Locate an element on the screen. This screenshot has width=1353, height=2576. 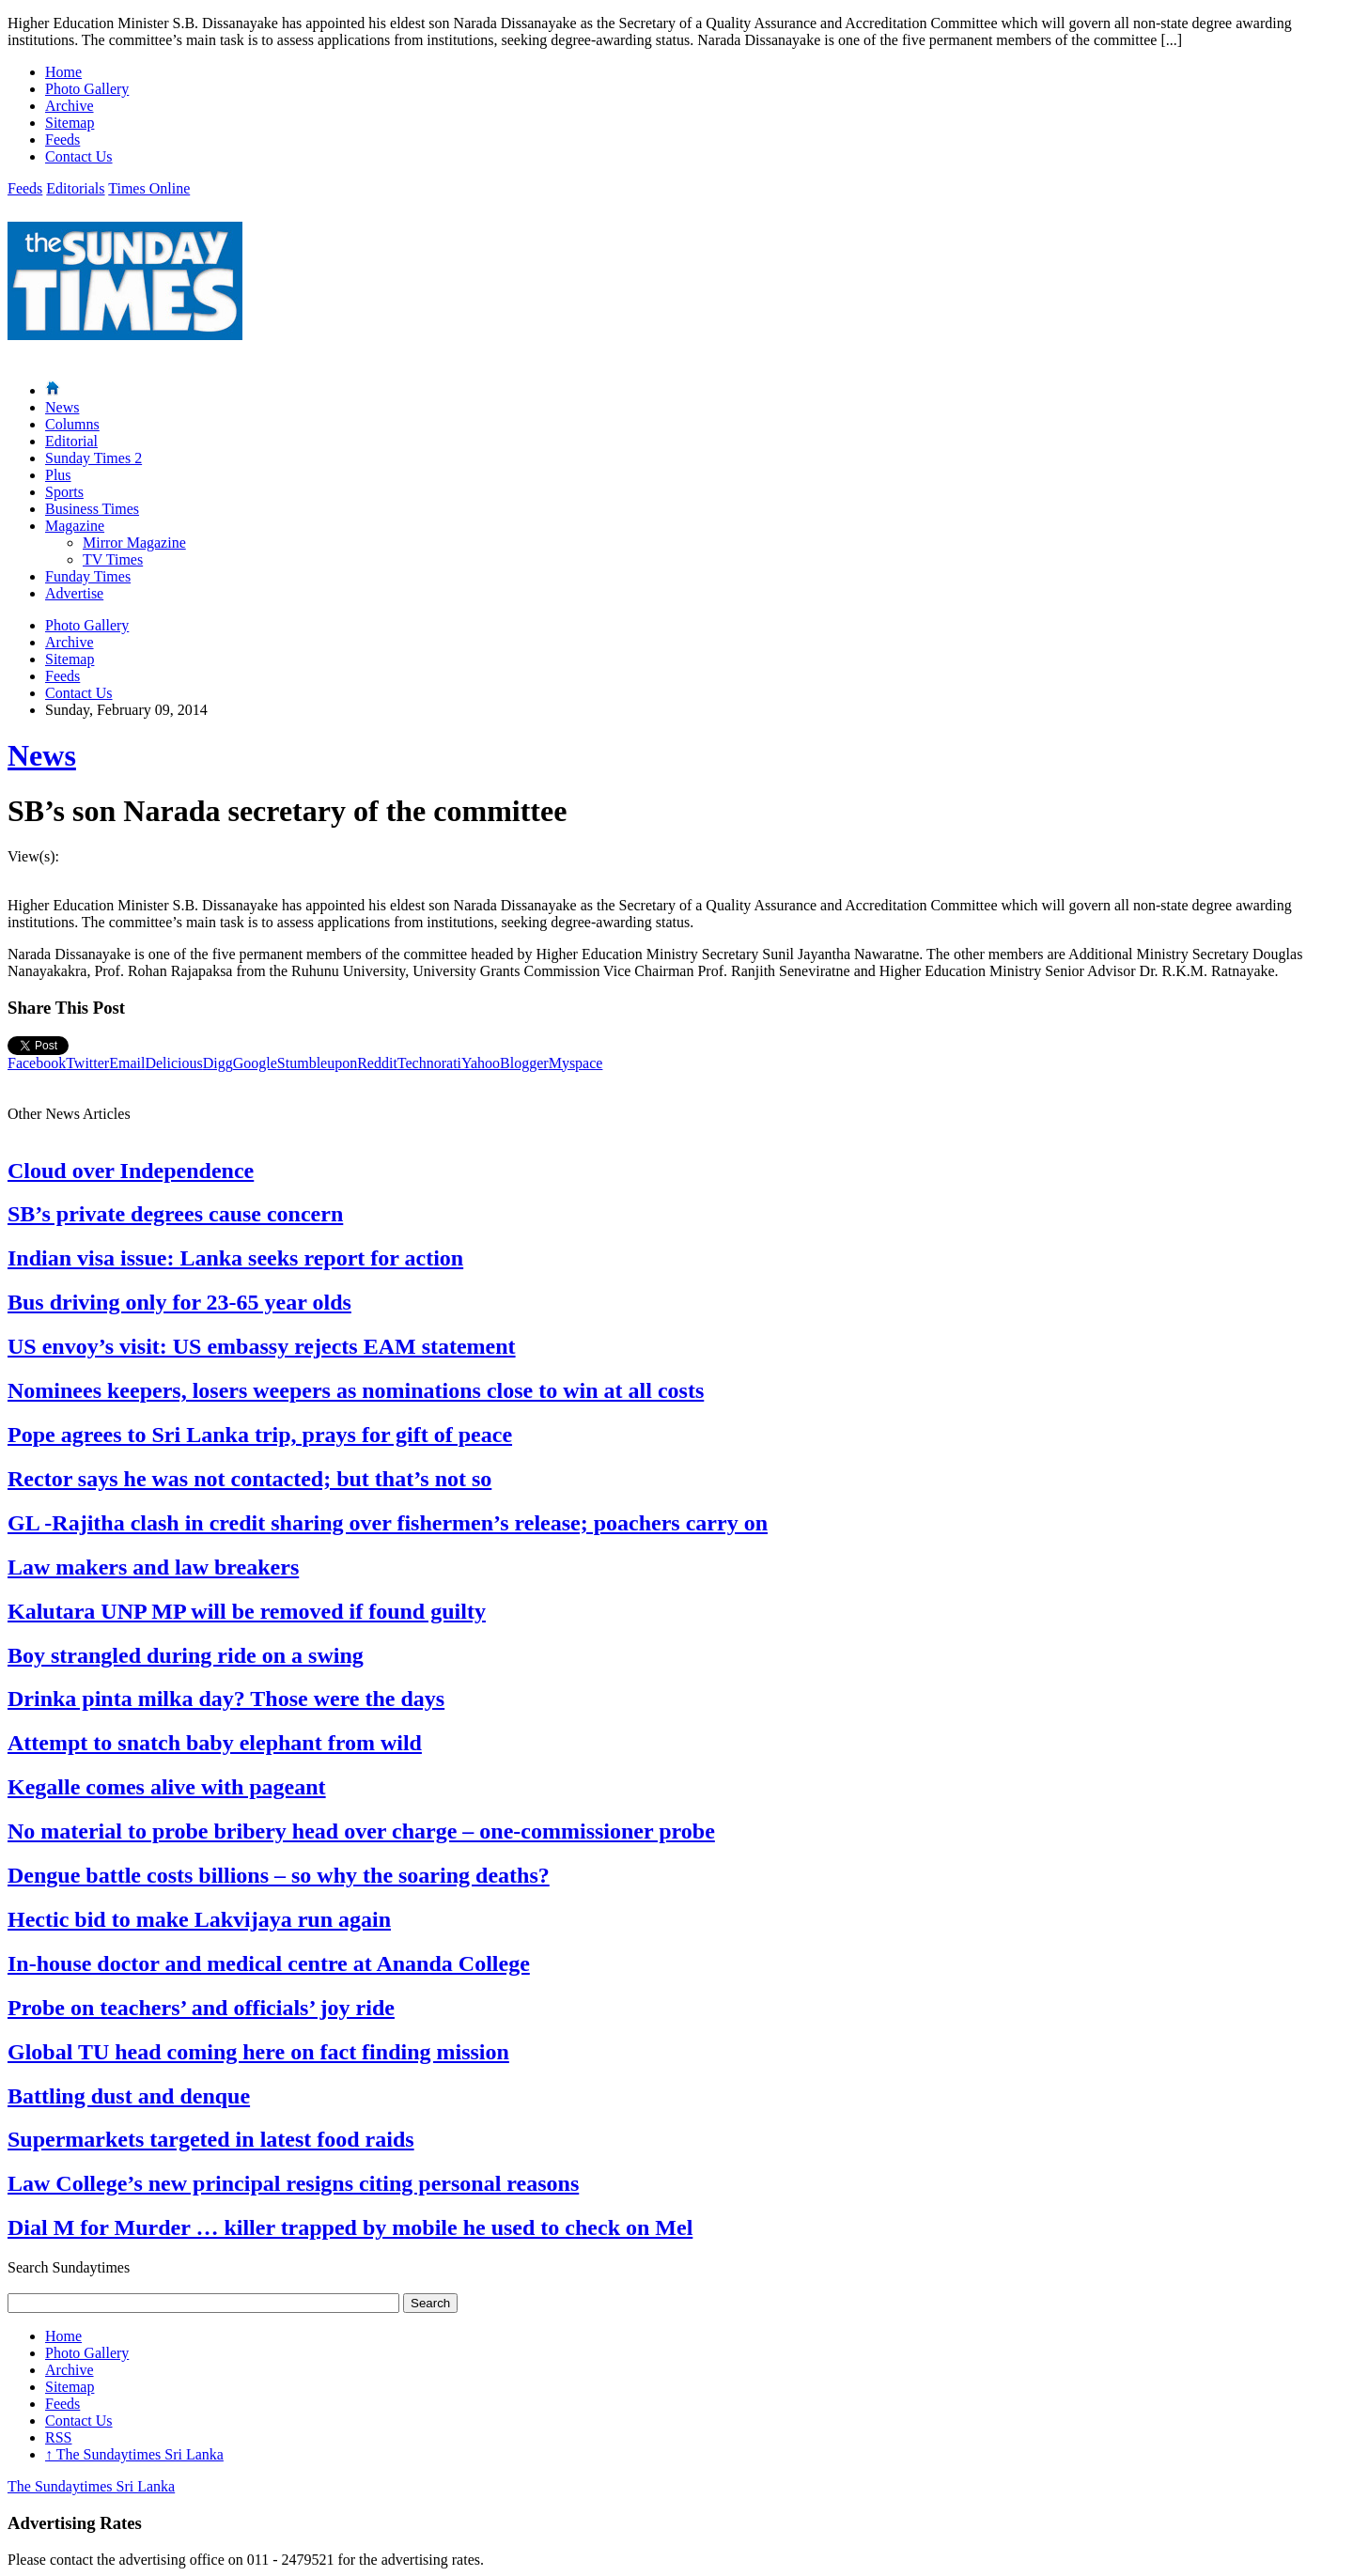
Feeds is located at coordinates (62, 139).